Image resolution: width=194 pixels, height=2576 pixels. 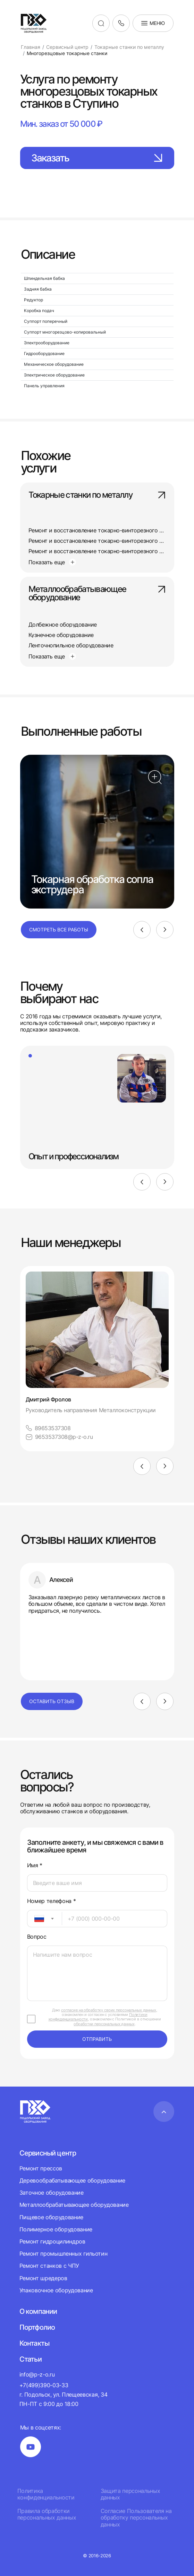 What do you see at coordinates (97, 495) in the screenshot?
I see `Токарные станки по металлу` at bounding box center [97, 495].